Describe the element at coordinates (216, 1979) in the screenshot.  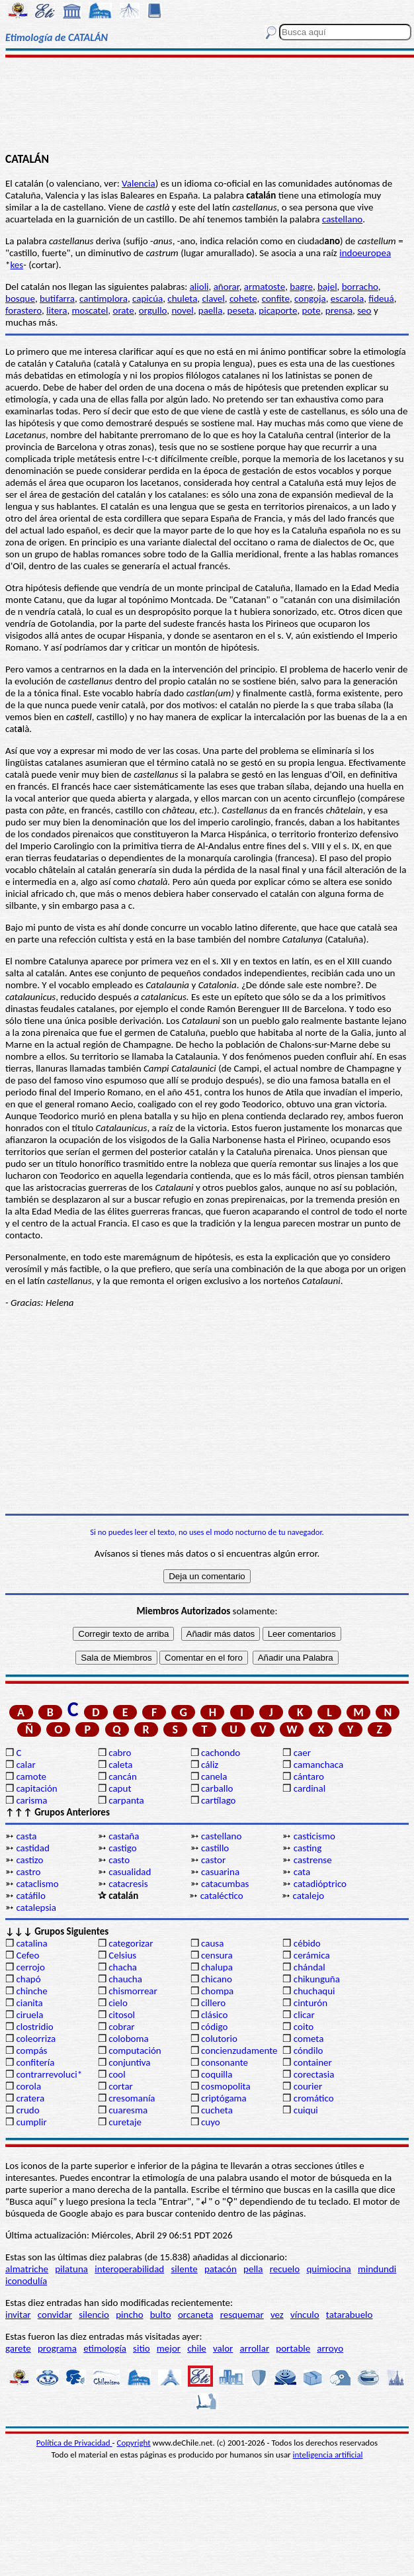
I see `chicano` at that location.